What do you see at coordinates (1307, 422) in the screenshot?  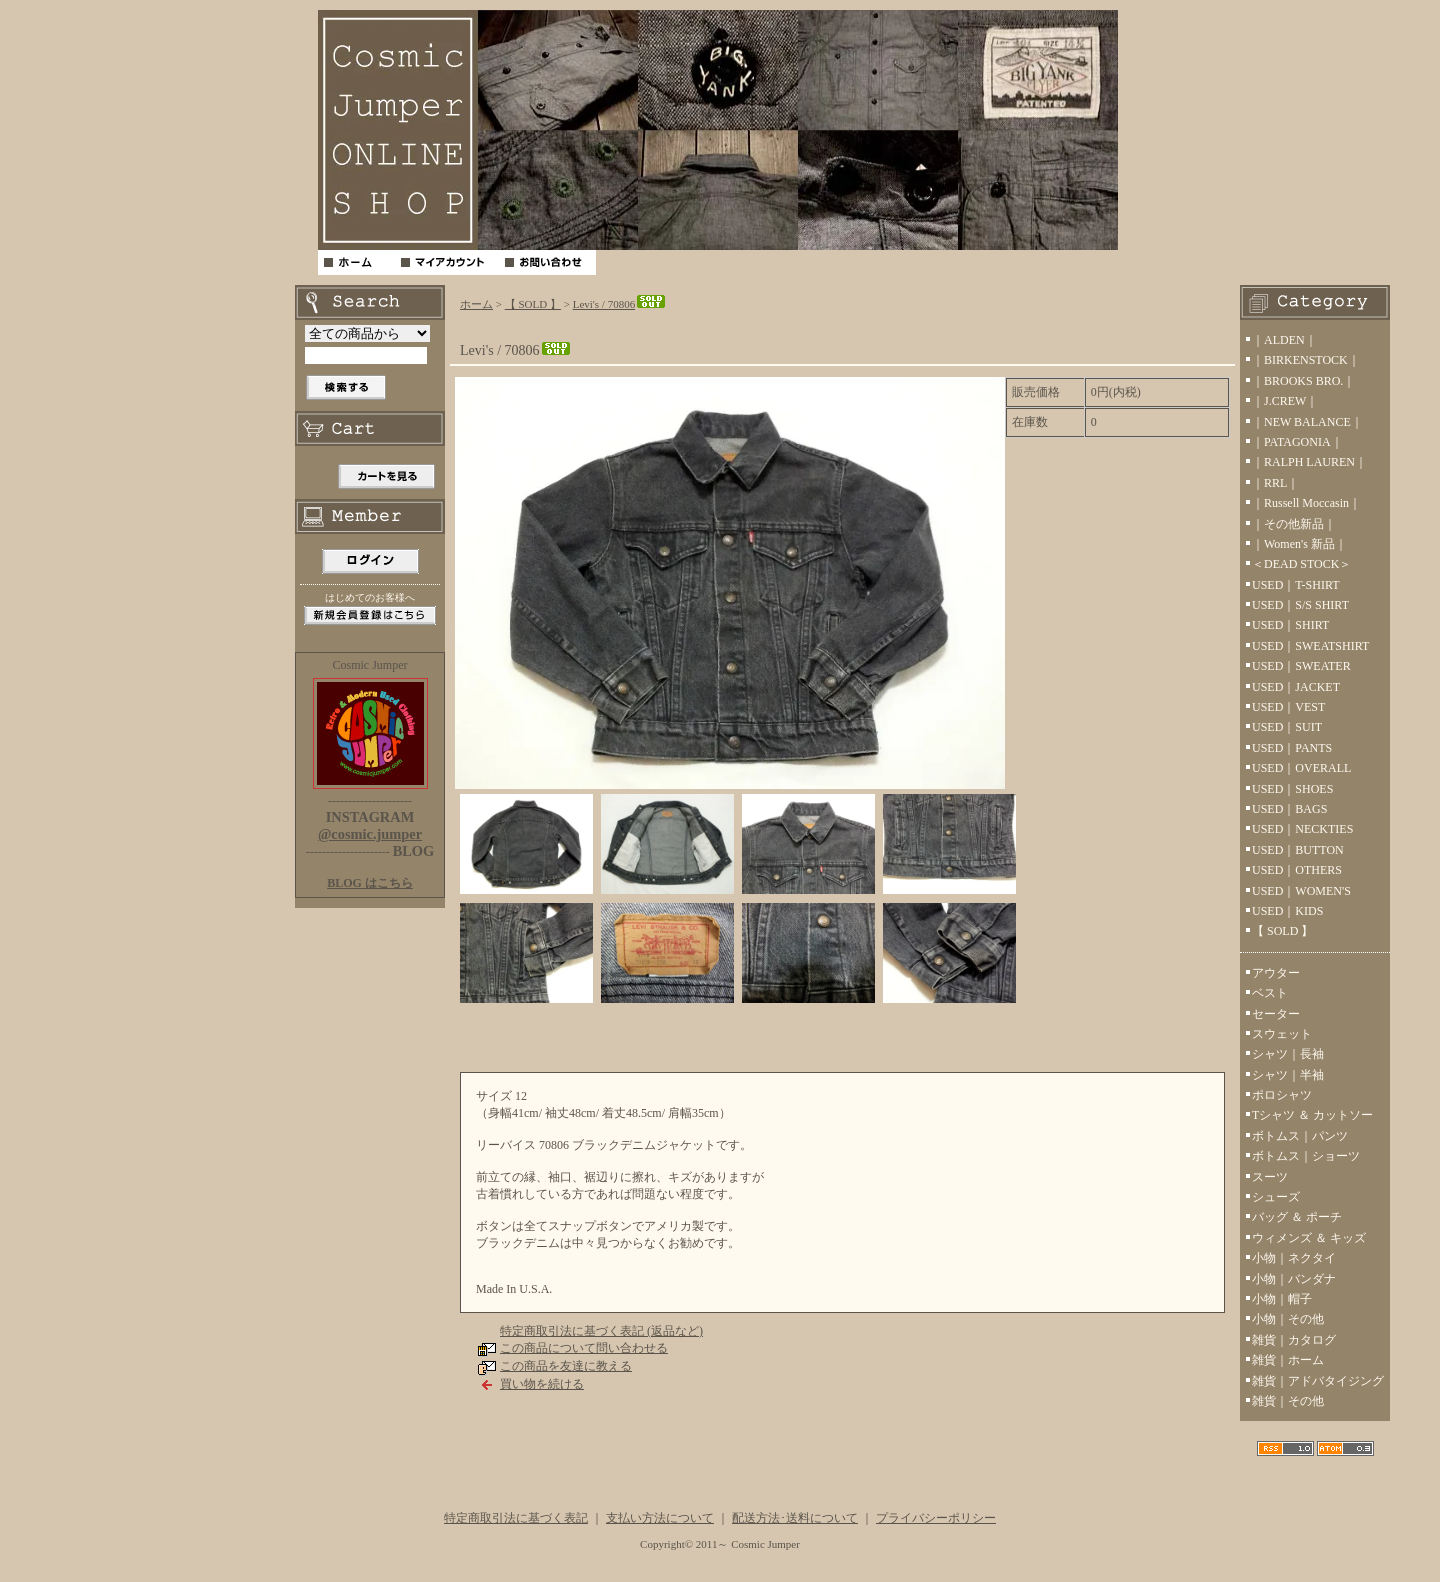 I see `｜NEW BALANCE｜` at bounding box center [1307, 422].